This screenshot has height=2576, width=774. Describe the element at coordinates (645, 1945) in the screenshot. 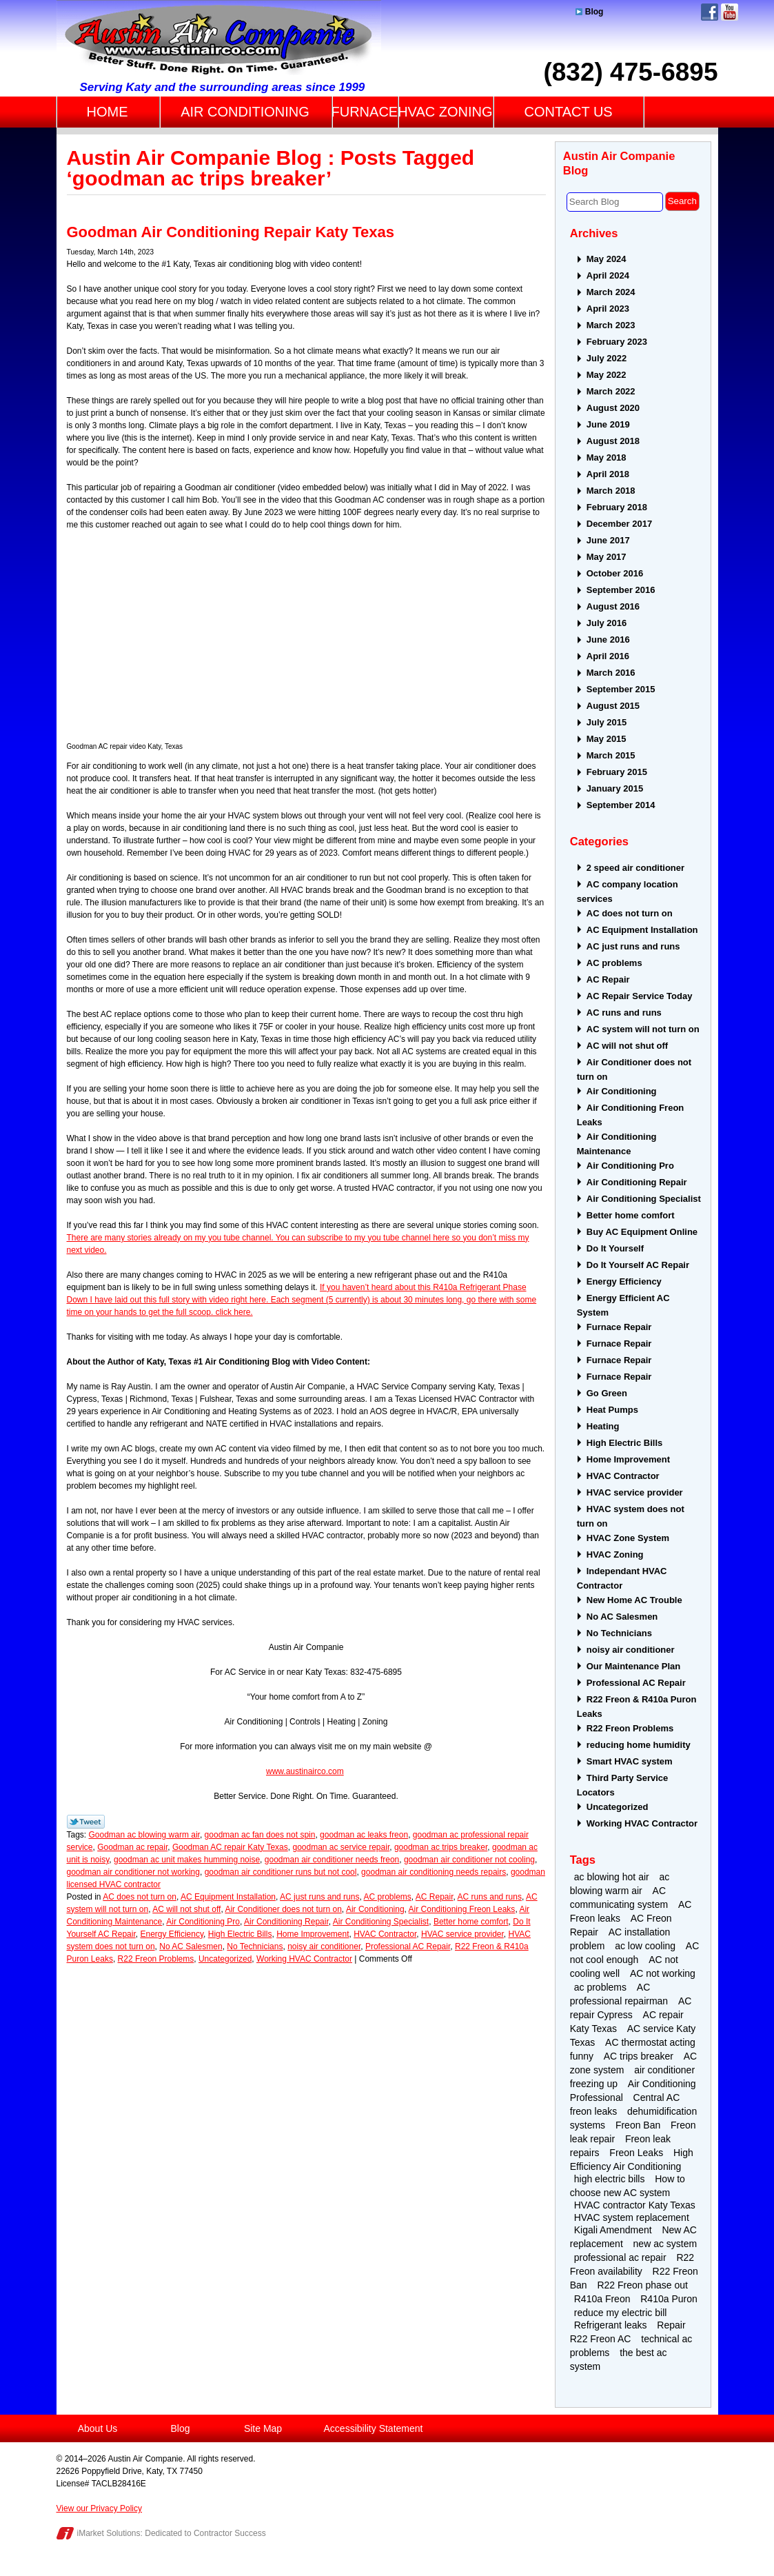

I see `ac low cooling [ac low cooling (2 items)]` at that location.